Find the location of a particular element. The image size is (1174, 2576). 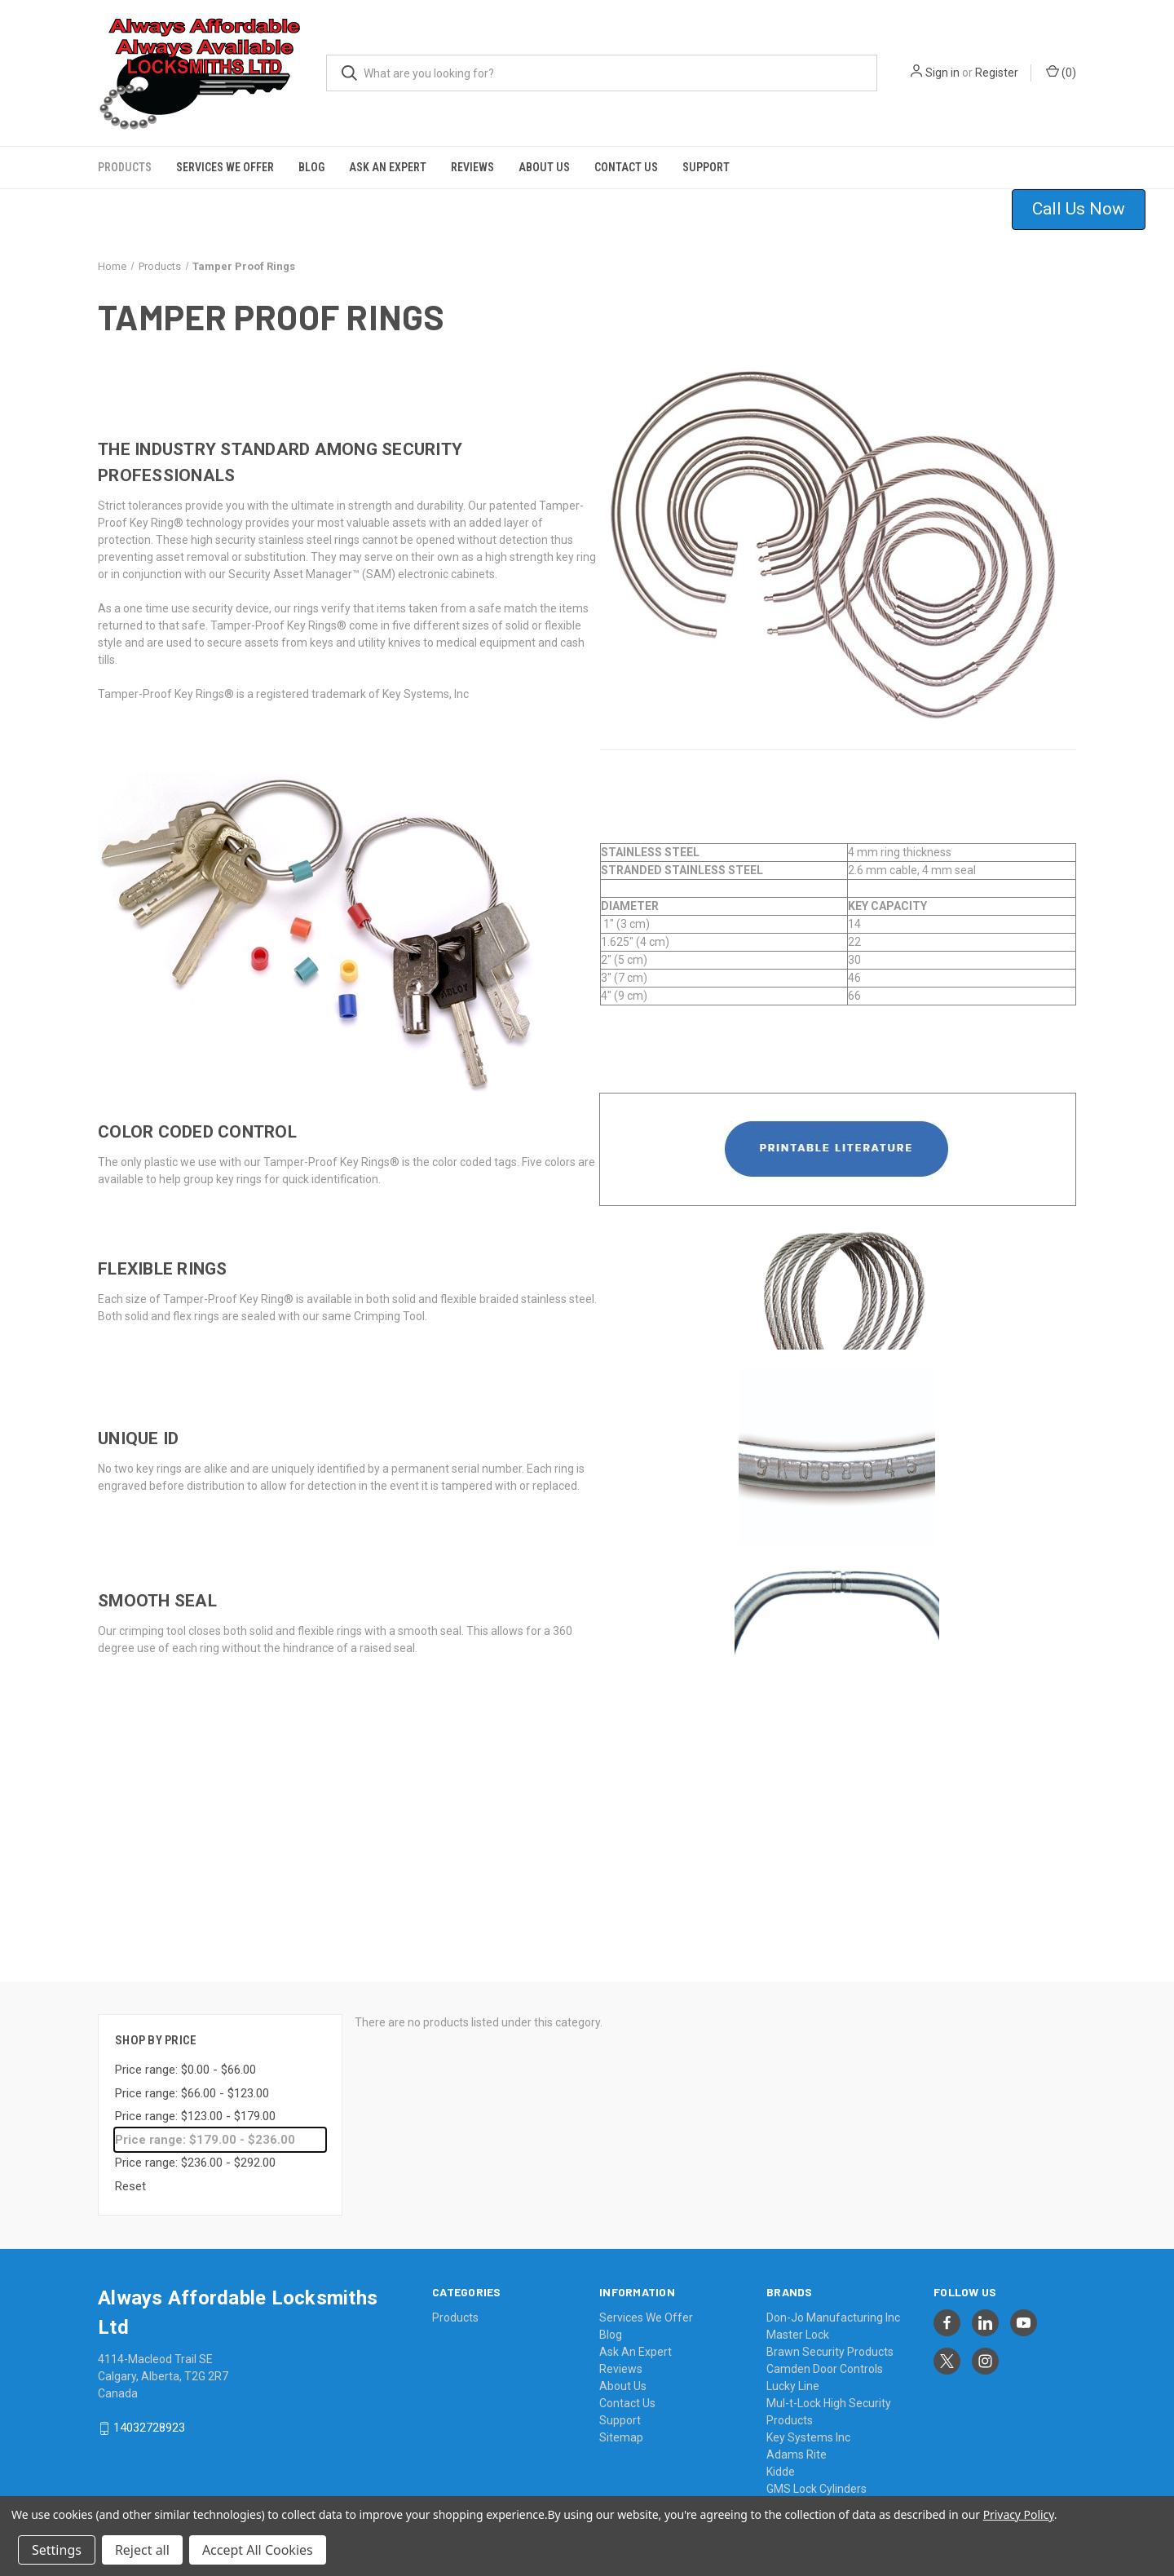

Reset is located at coordinates (130, 2174).